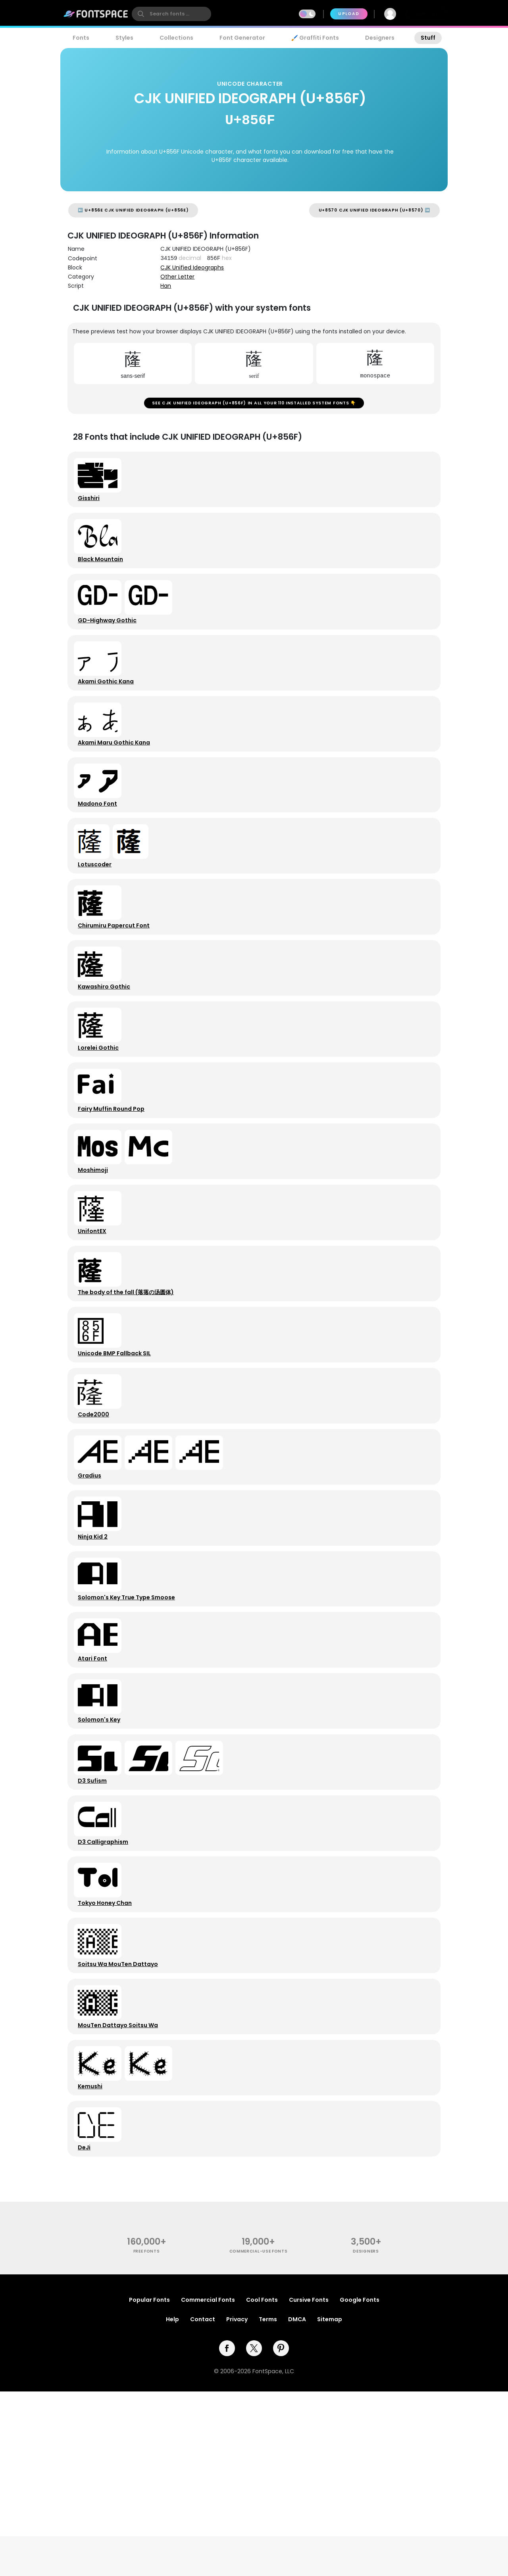 The image size is (508, 2576). I want to click on UnifontEX, so click(95, 1317).